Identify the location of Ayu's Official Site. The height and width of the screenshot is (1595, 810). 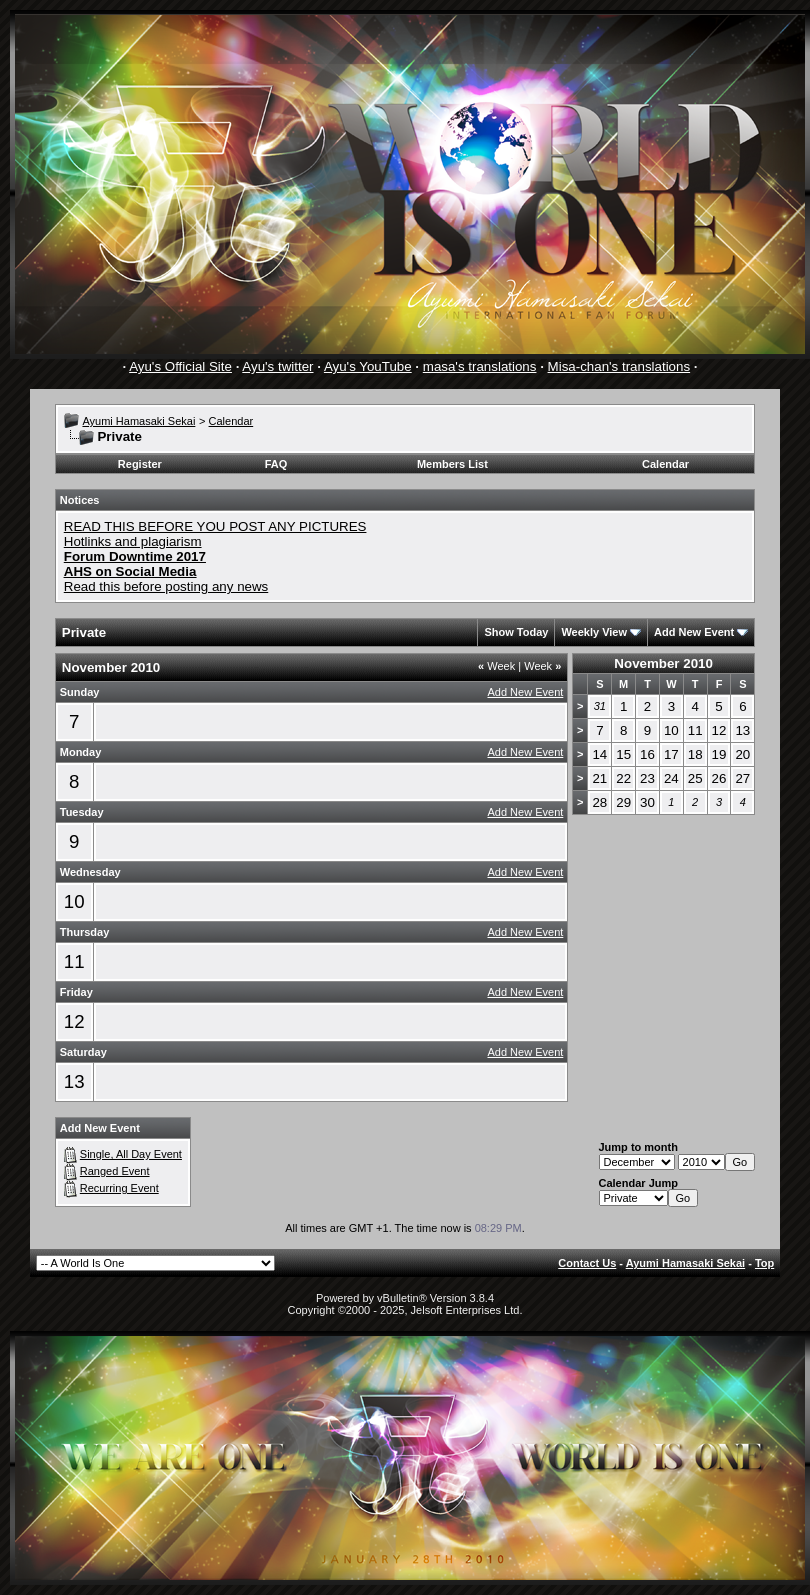
(180, 366).